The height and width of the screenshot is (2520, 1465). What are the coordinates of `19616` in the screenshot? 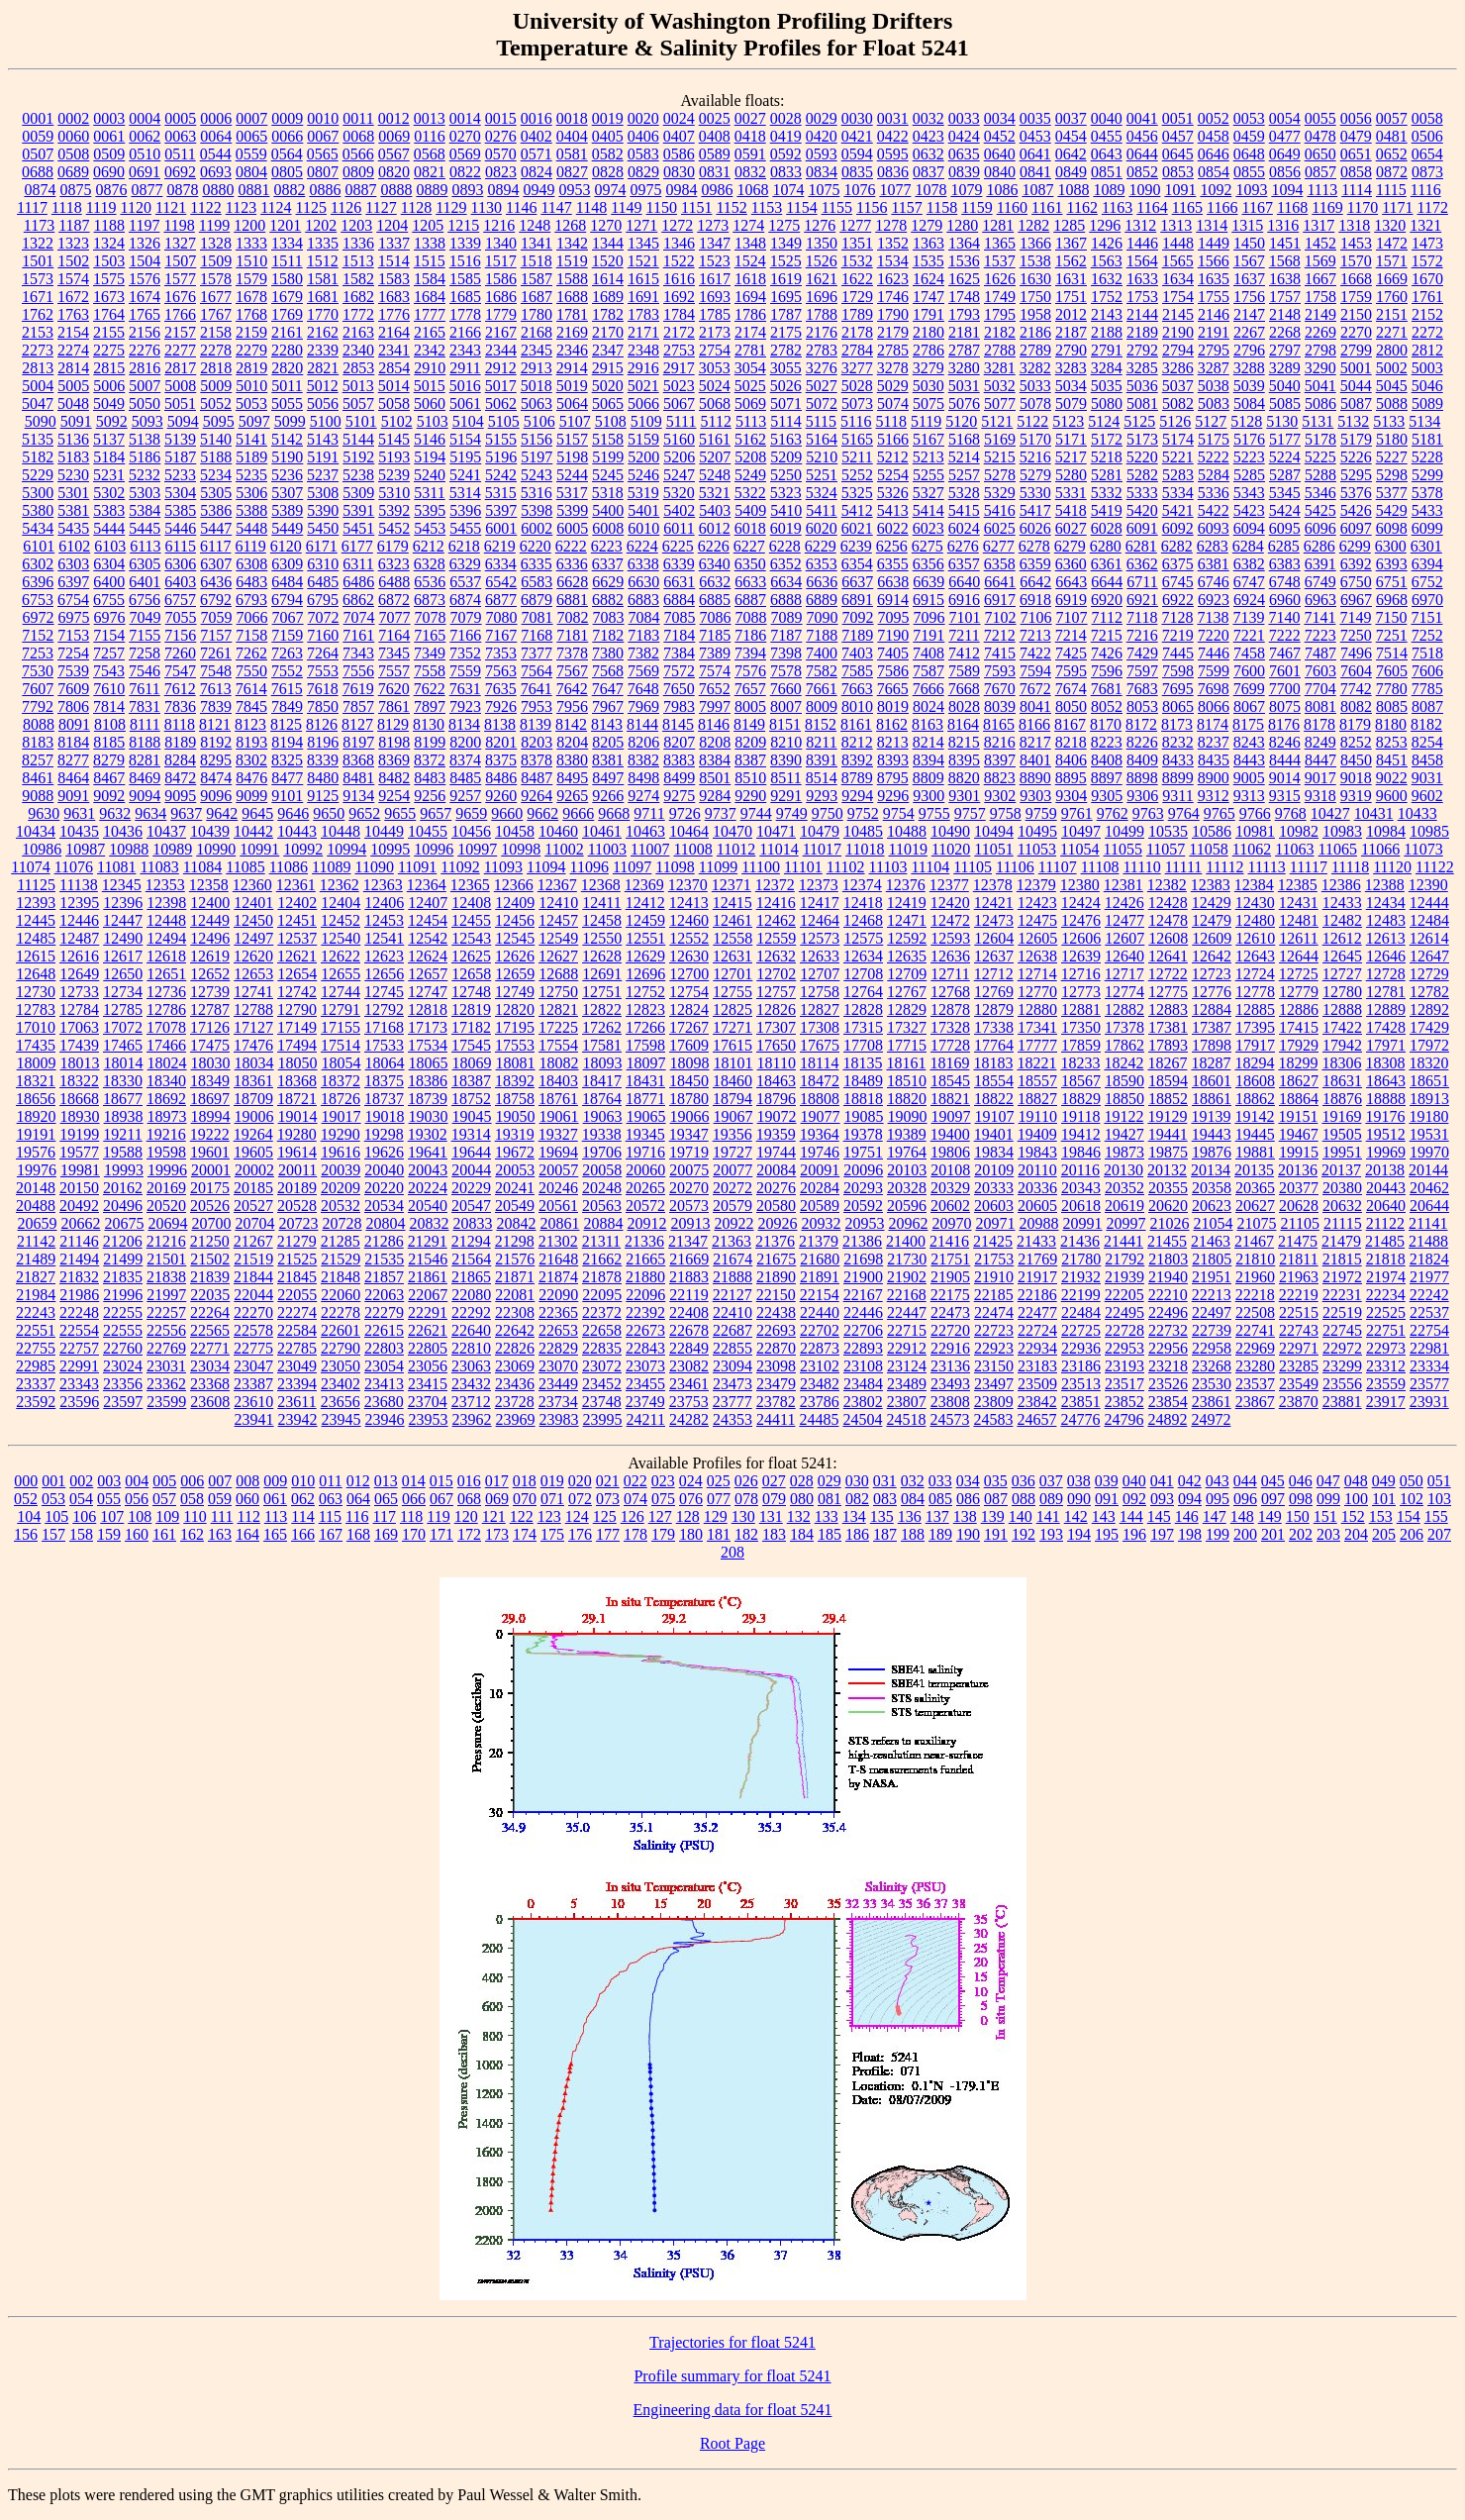 It's located at (340, 1152).